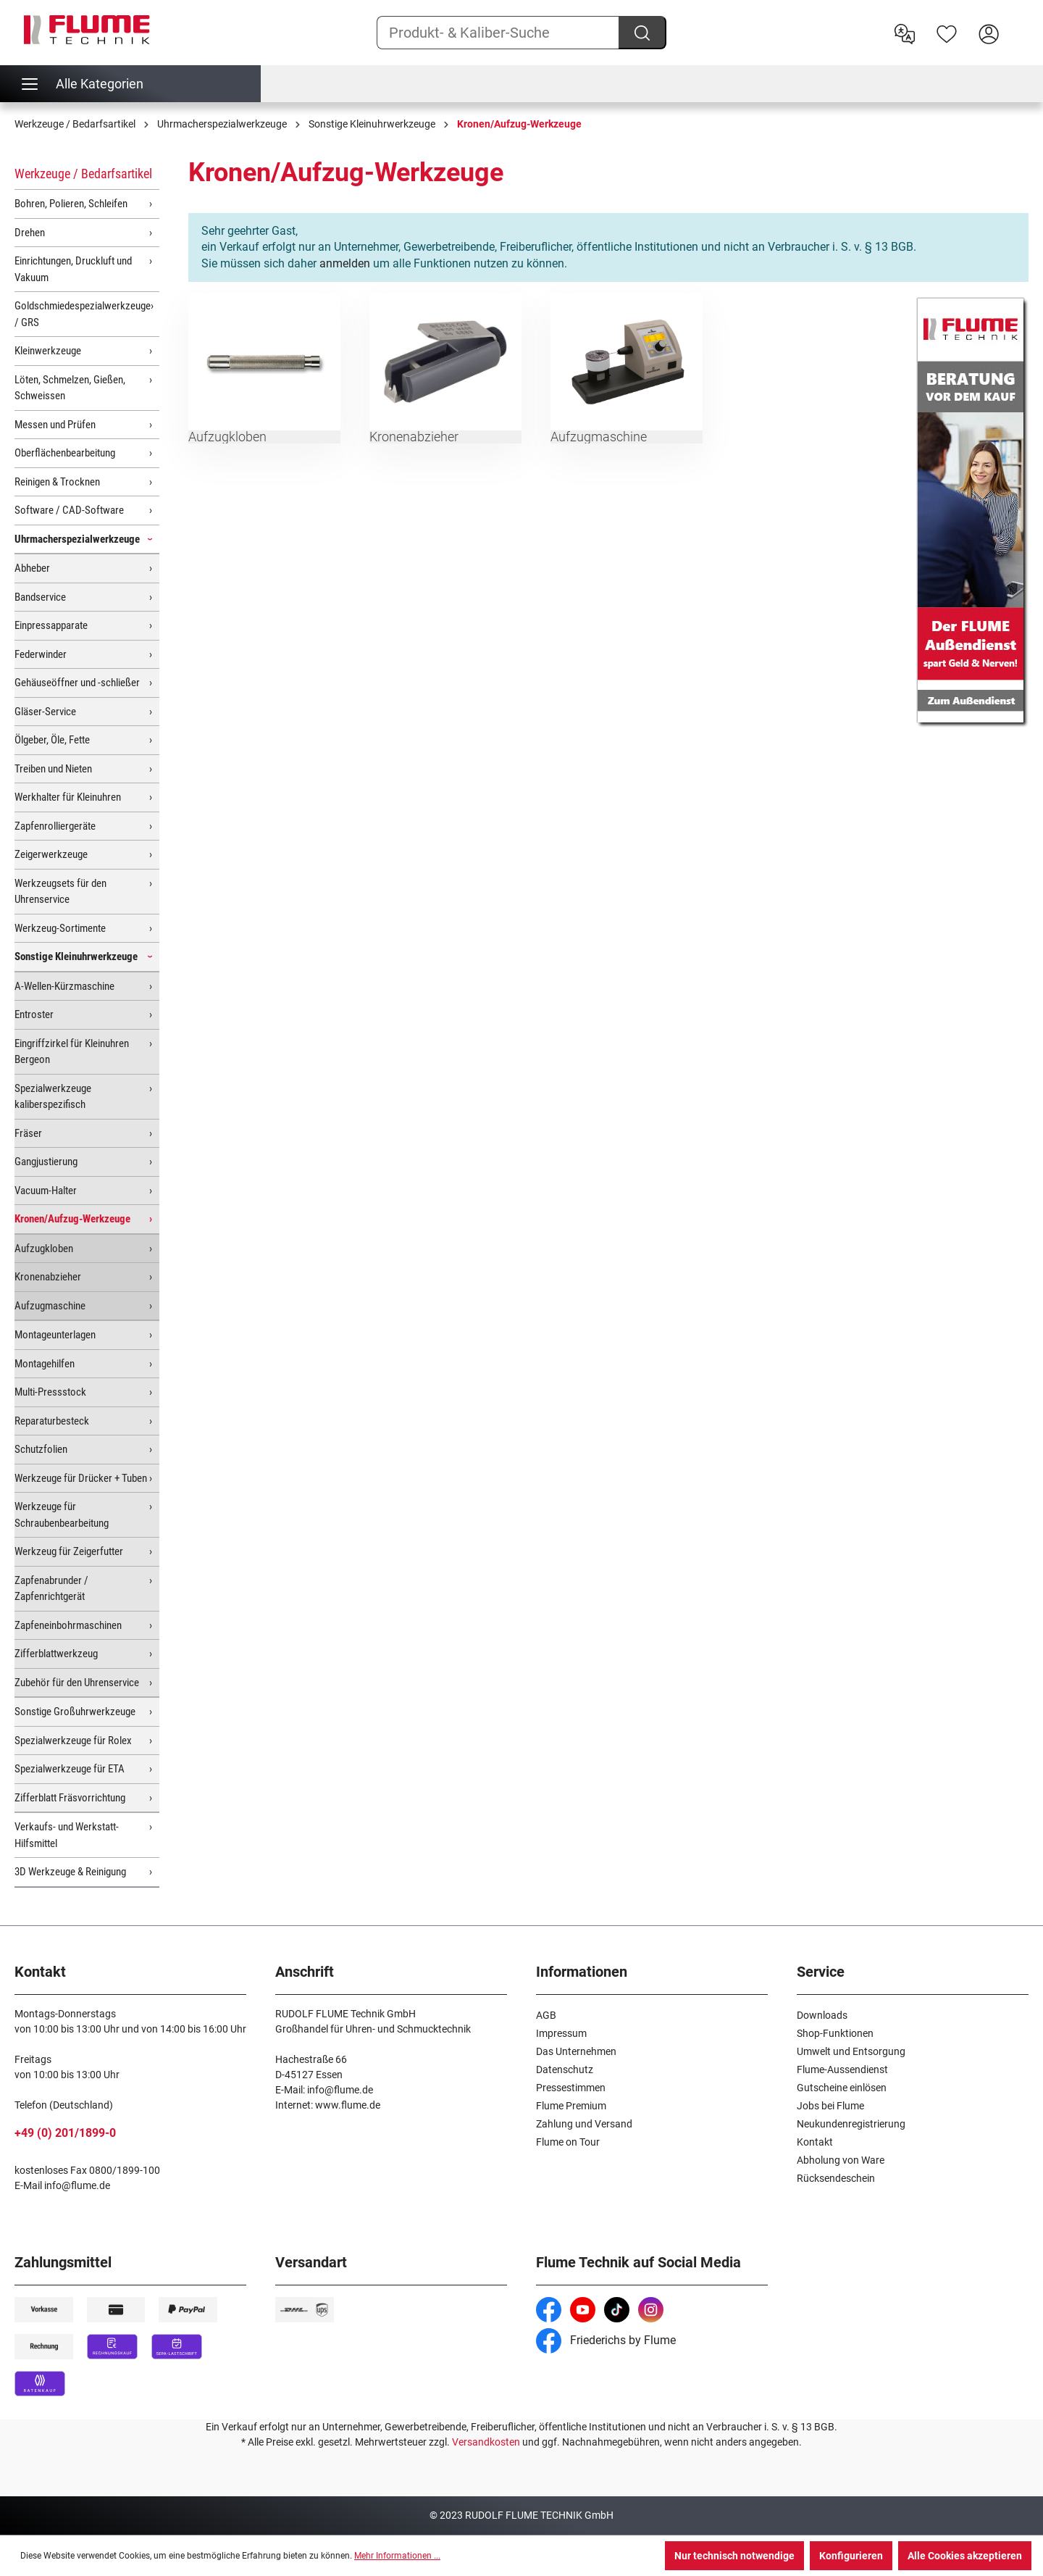 The image size is (1043, 2576). What do you see at coordinates (70, 203) in the screenshot?
I see `Bohren, Polieren, Schleifen` at bounding box center [70, 203].